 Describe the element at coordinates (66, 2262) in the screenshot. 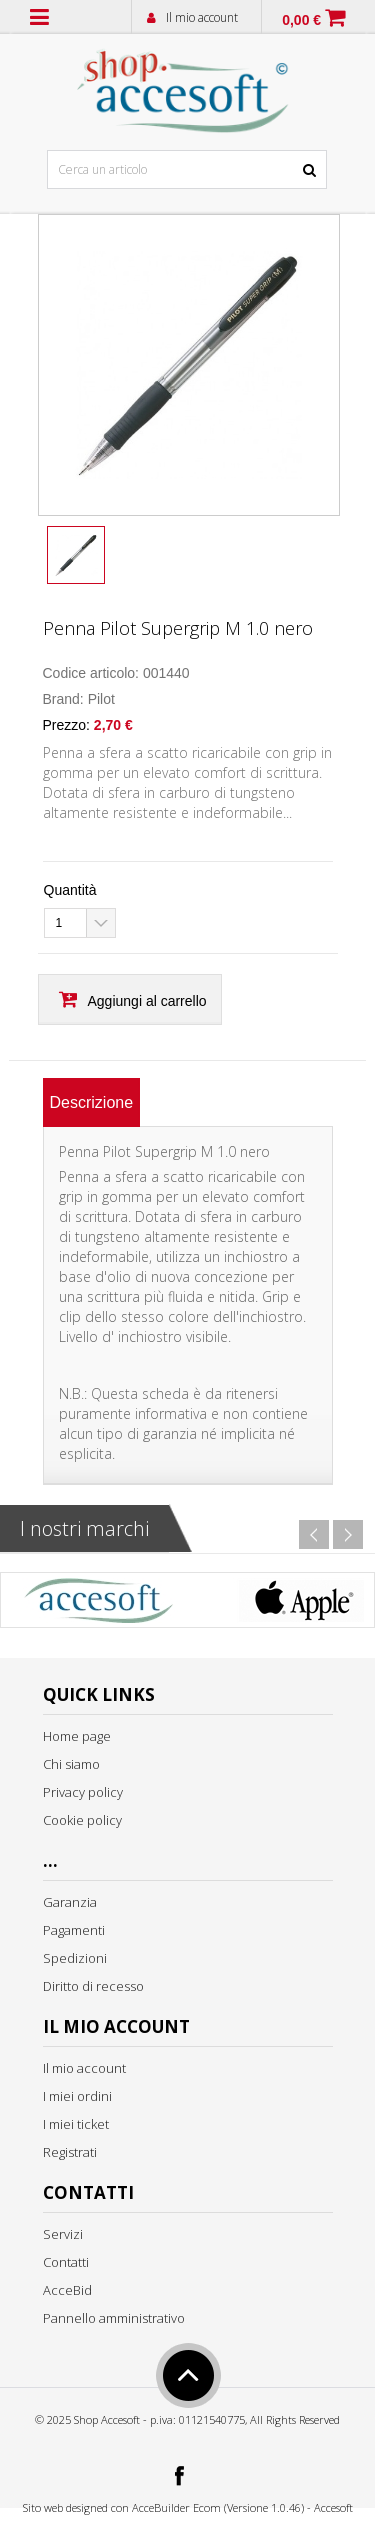

I see `Contatti` at that location.